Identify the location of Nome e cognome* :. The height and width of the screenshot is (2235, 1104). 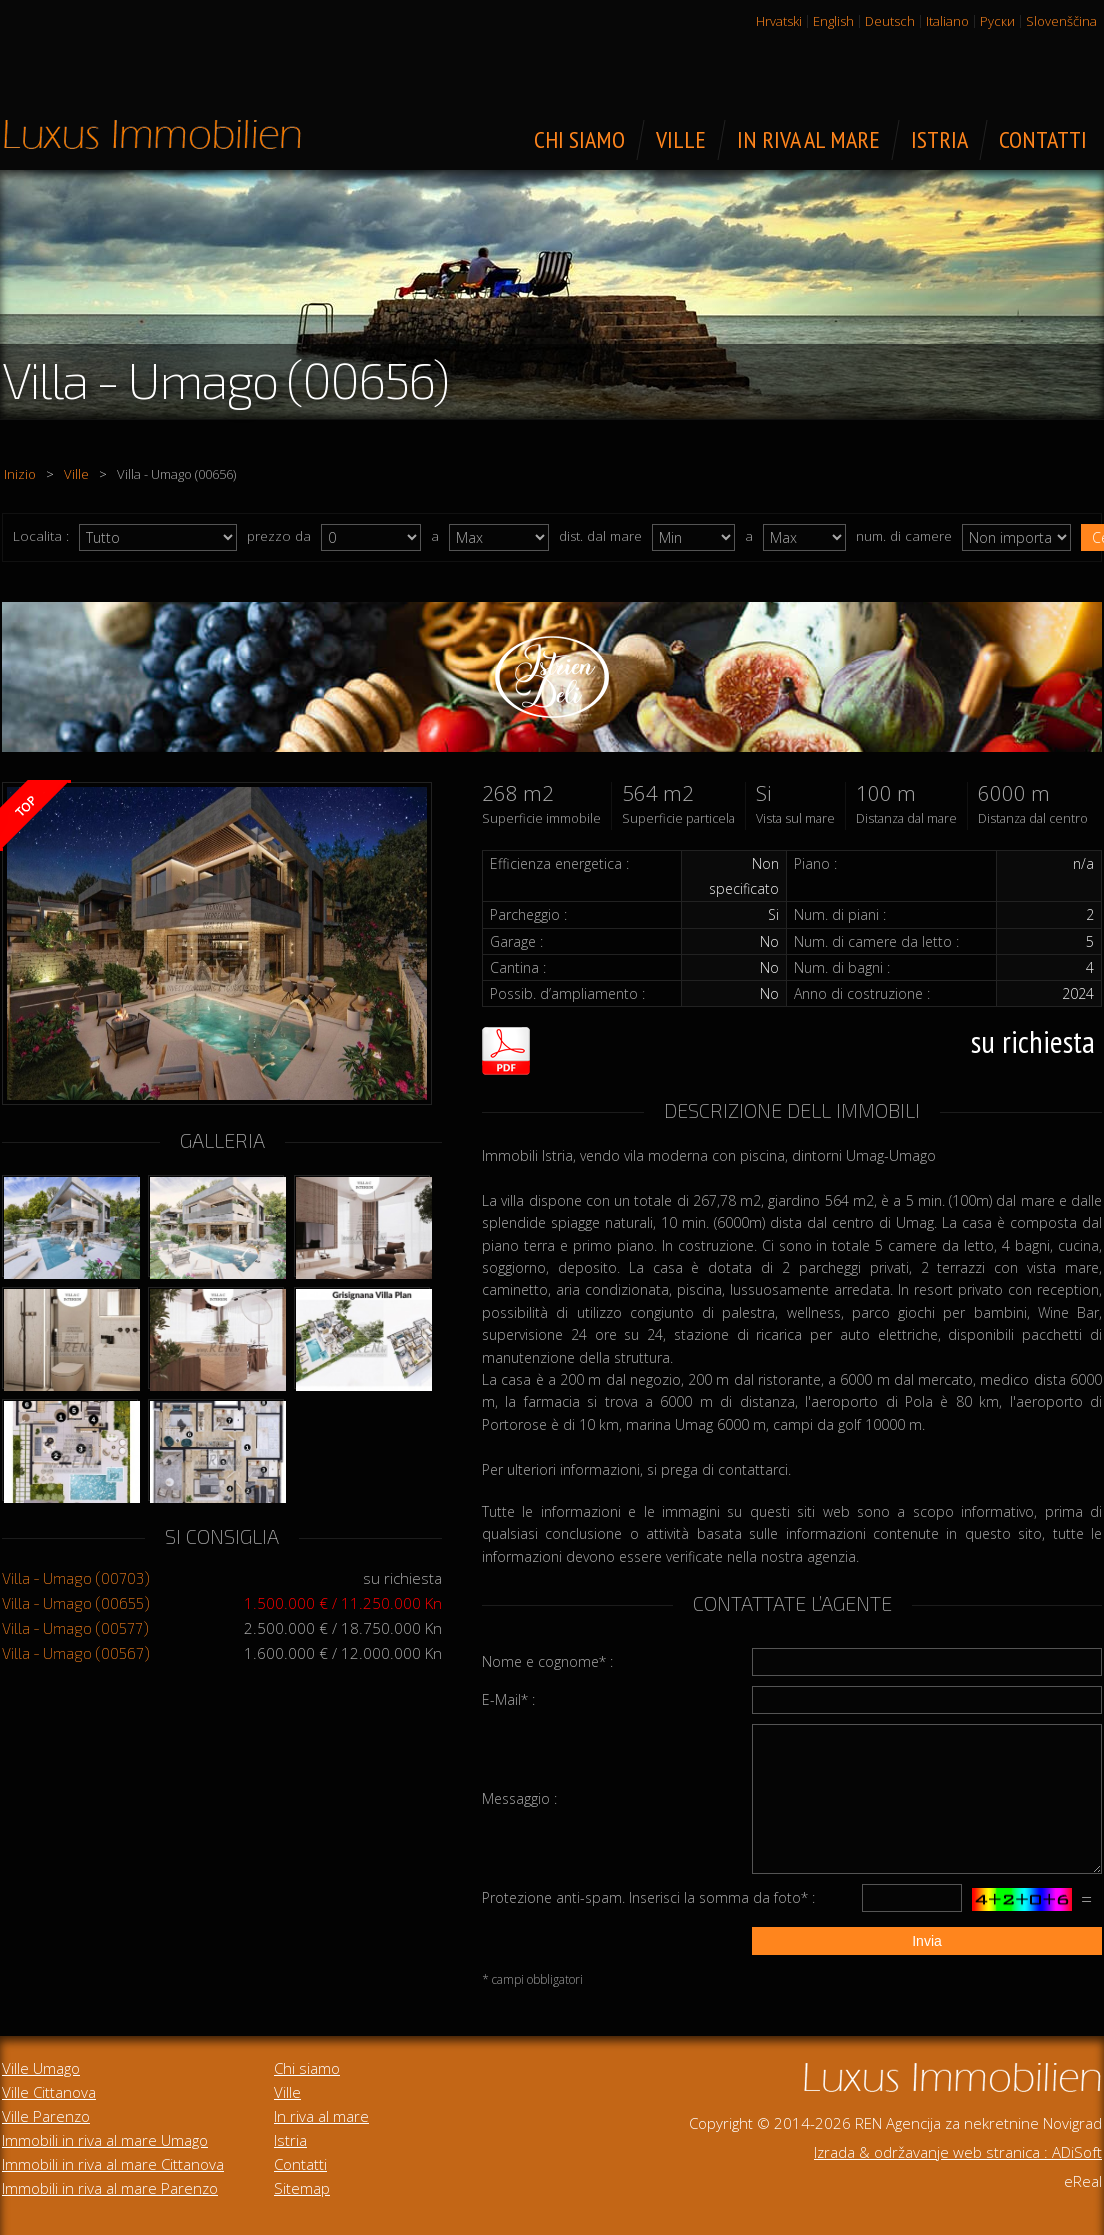
(547, 1661).